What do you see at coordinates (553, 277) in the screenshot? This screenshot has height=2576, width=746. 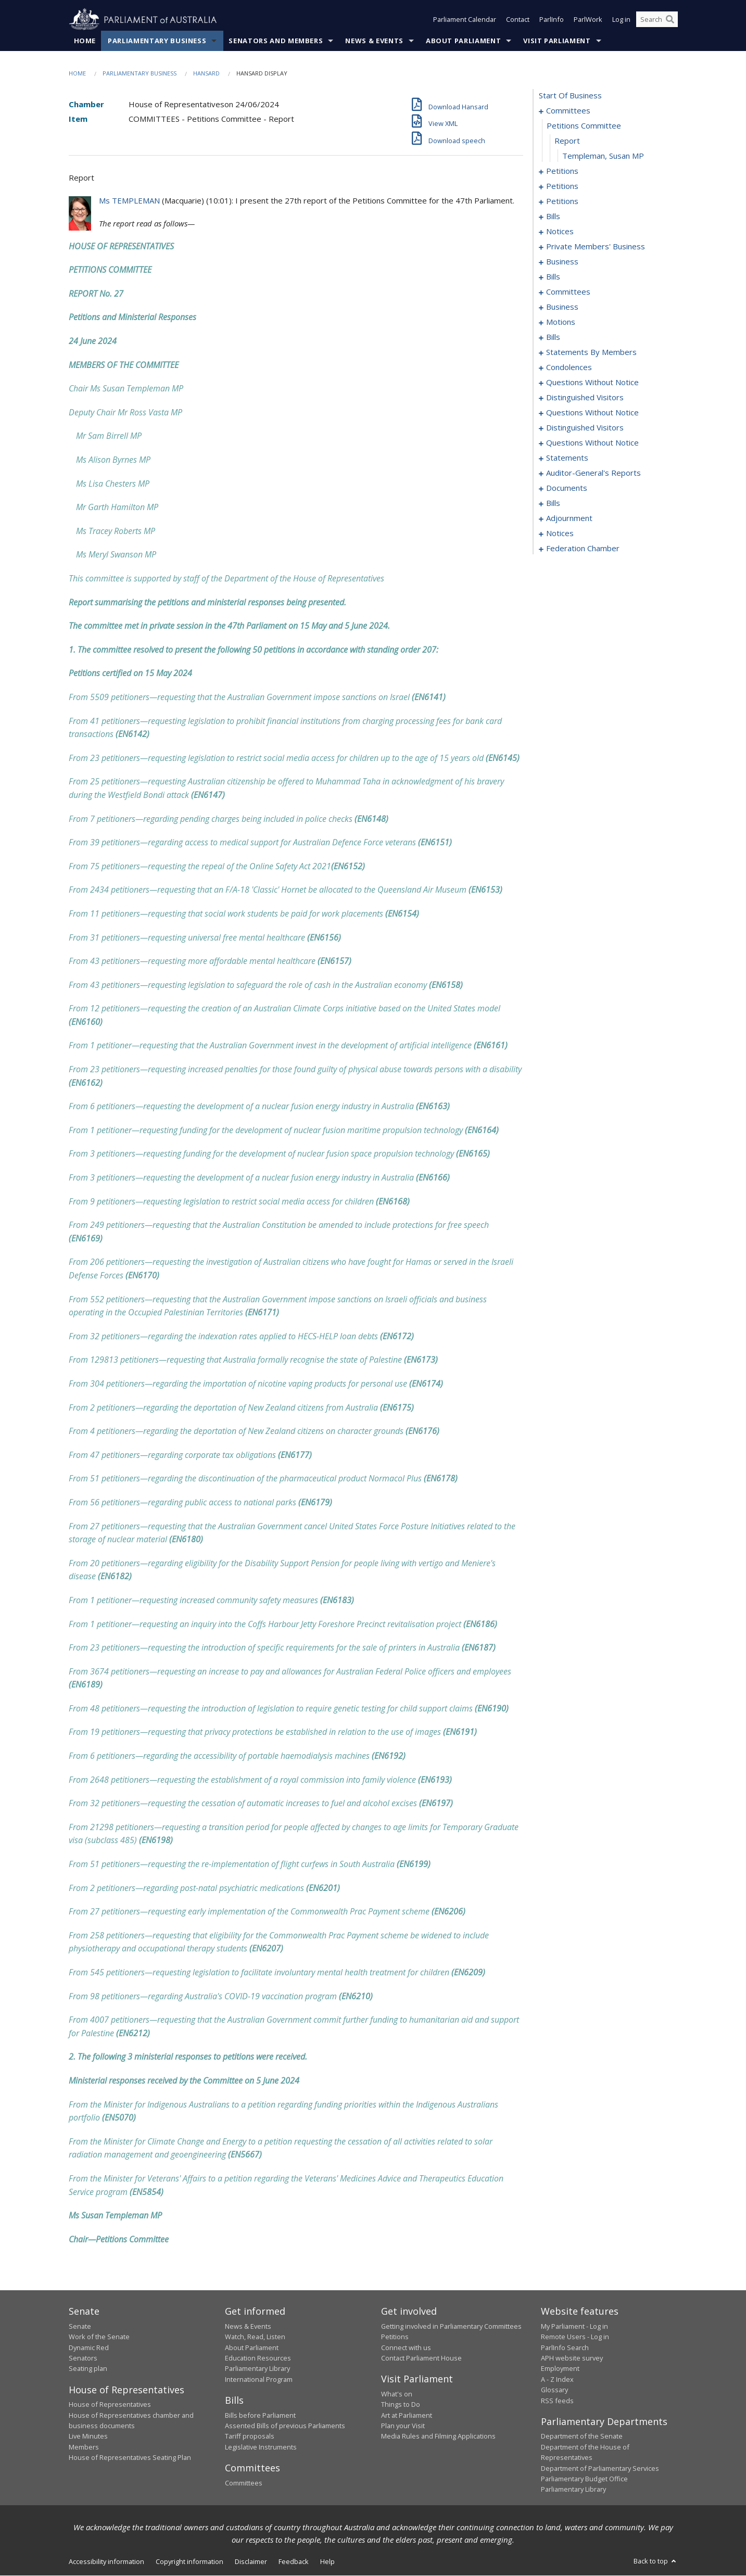 I see `bills [0102]` at bounding box center [553, 277].